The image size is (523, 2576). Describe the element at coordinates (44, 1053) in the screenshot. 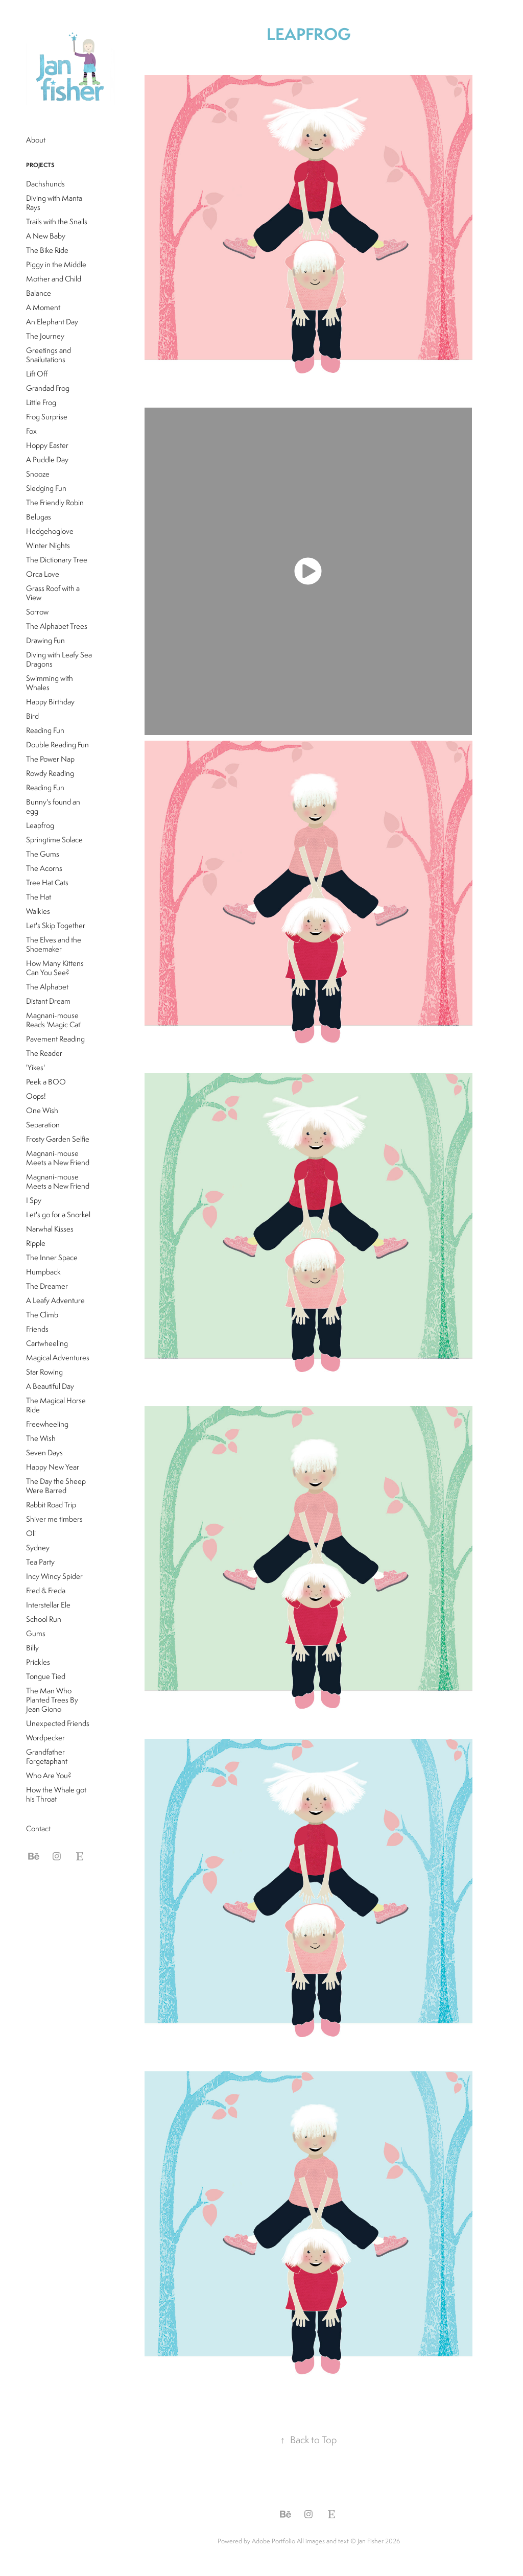

I see `The Reader` at that location.